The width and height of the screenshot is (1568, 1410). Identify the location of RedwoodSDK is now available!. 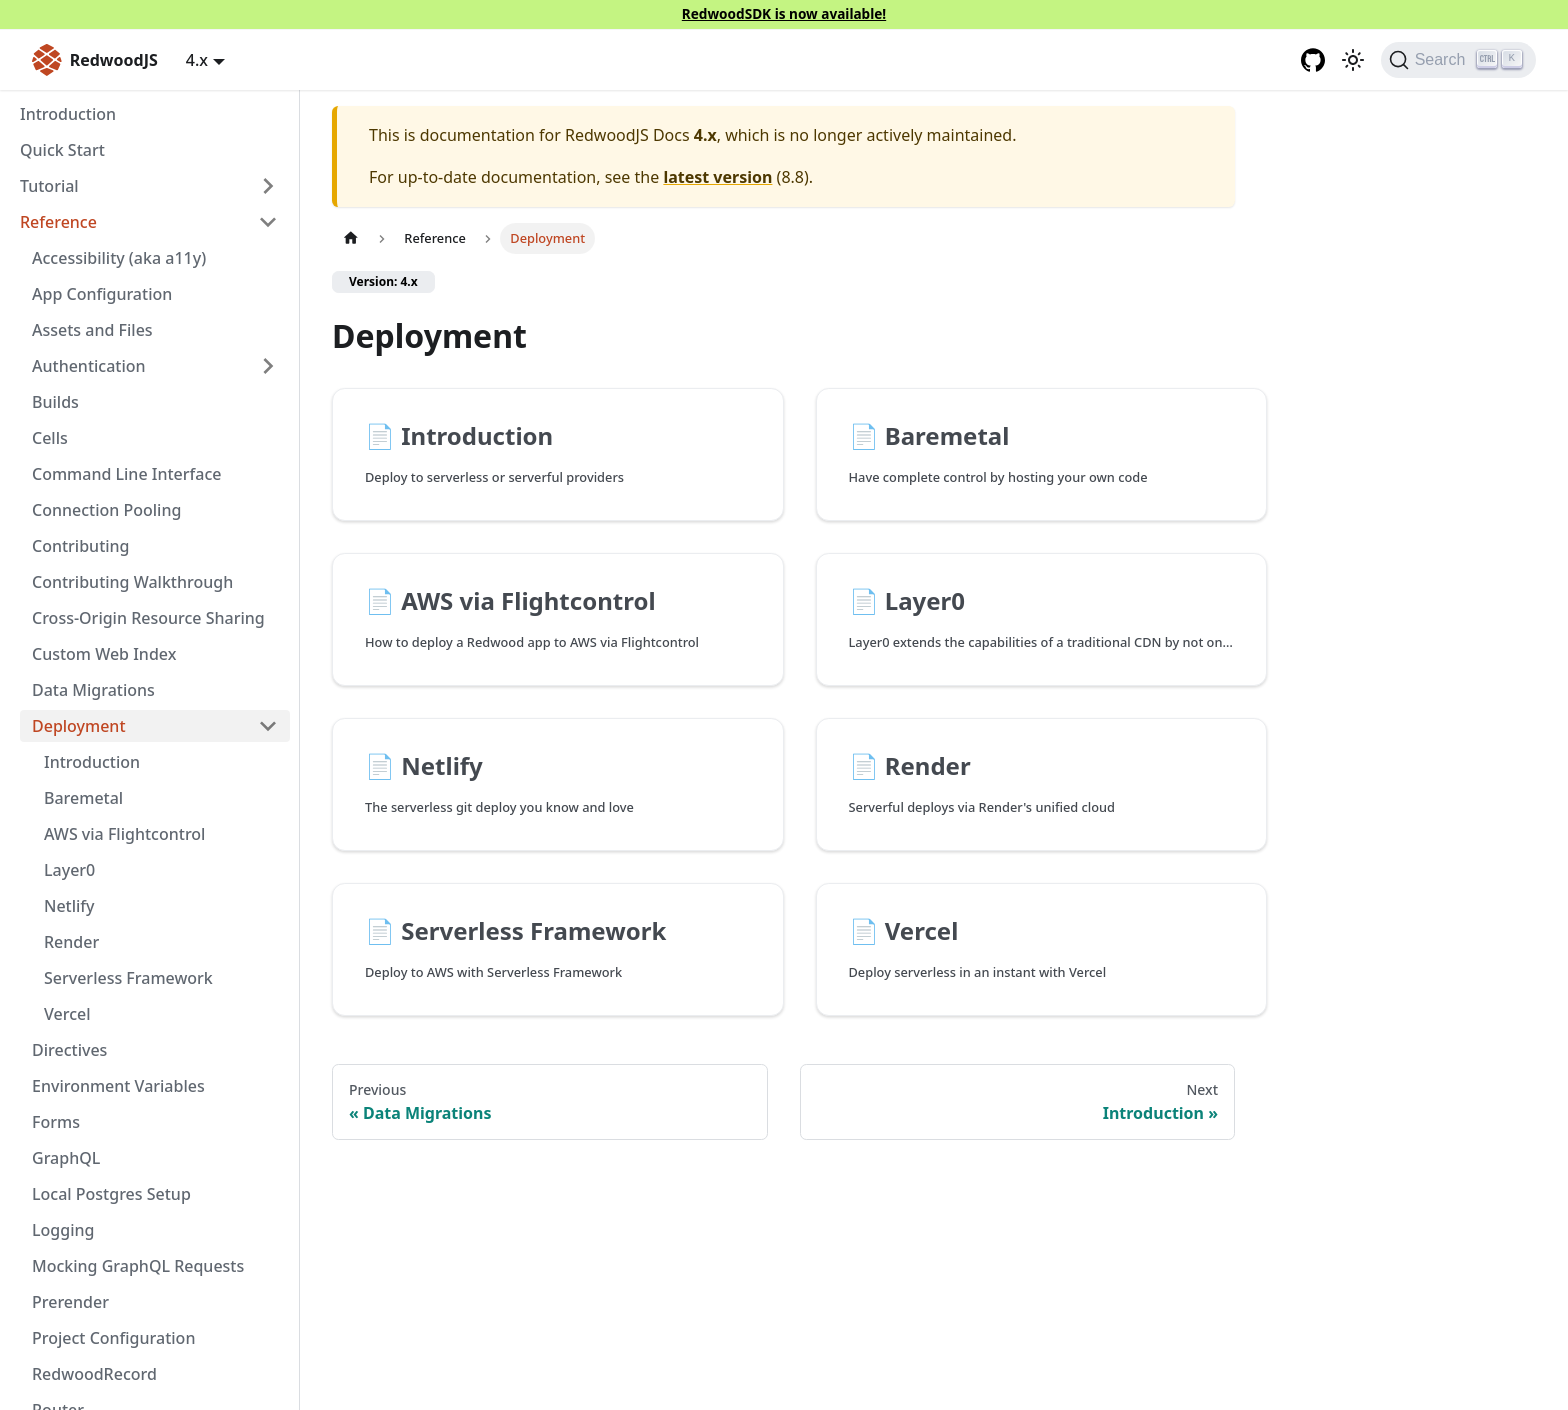
(784, 13).